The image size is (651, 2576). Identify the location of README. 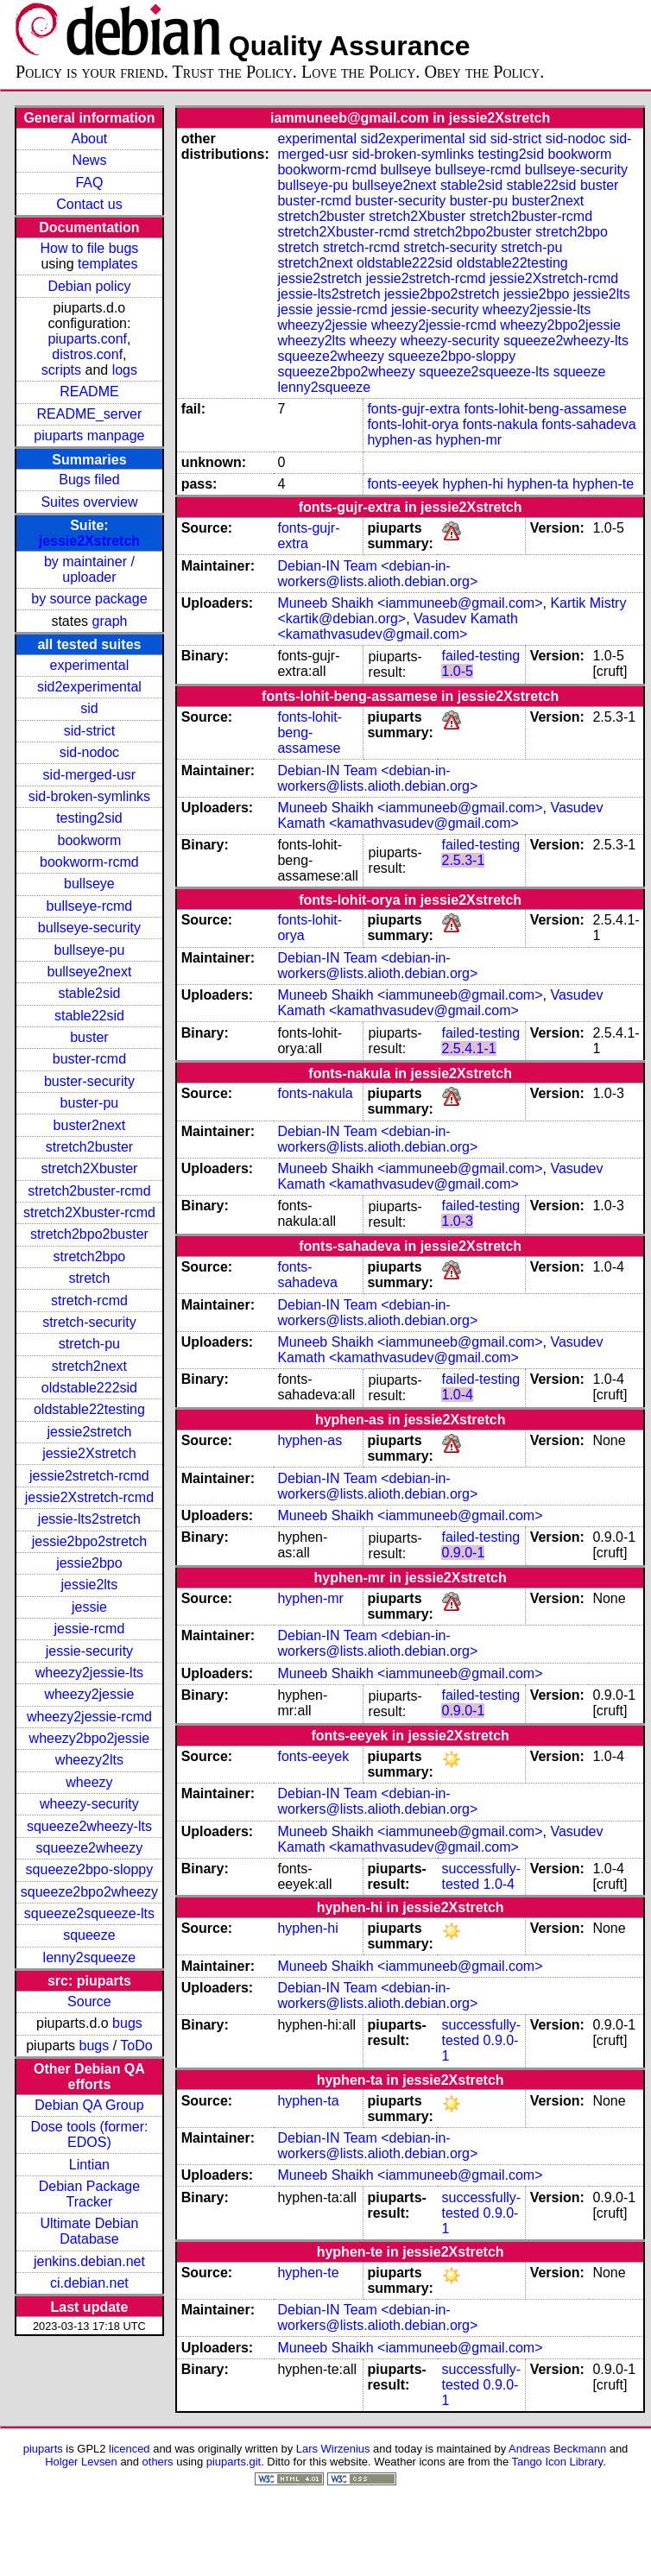
(89, 391).